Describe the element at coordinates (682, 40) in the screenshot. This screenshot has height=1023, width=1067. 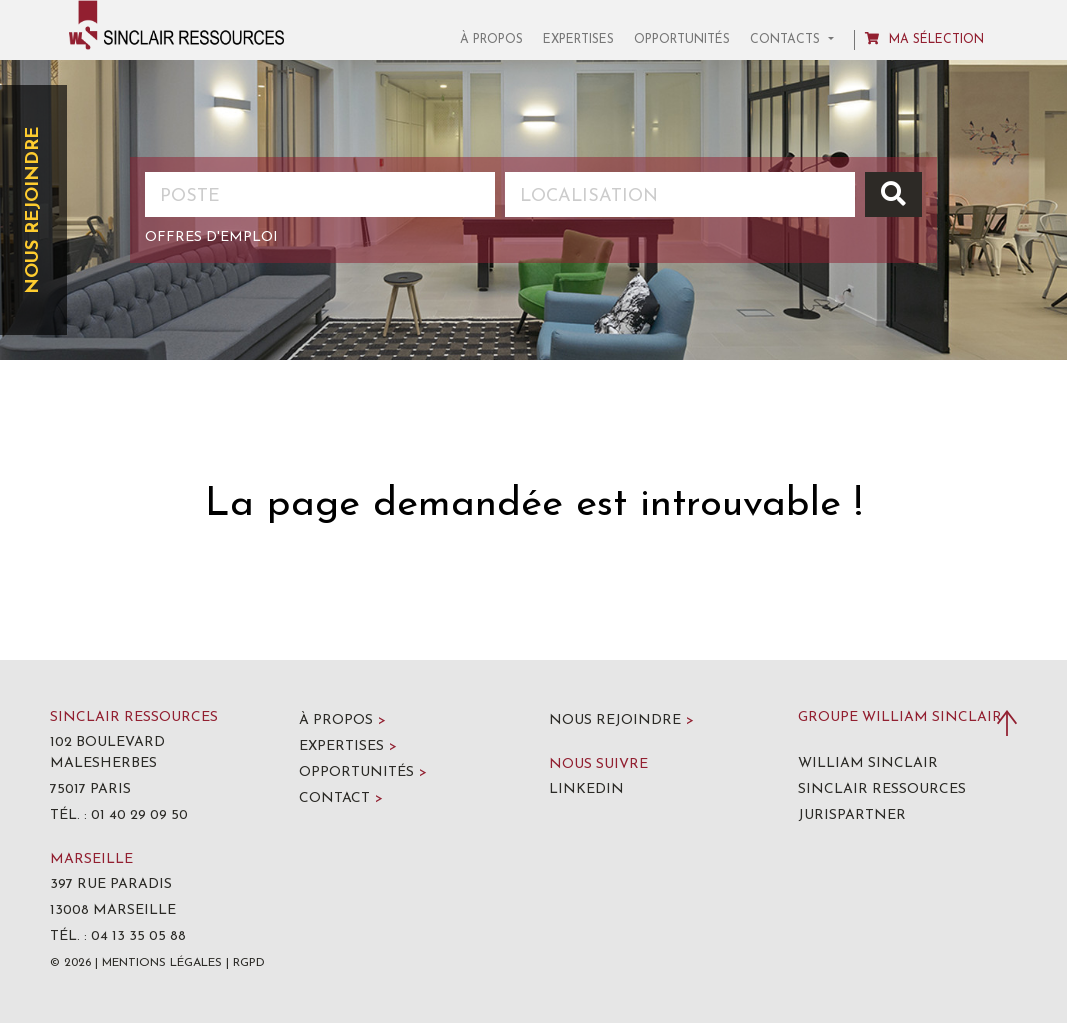
I see `Opportunités` at that location.